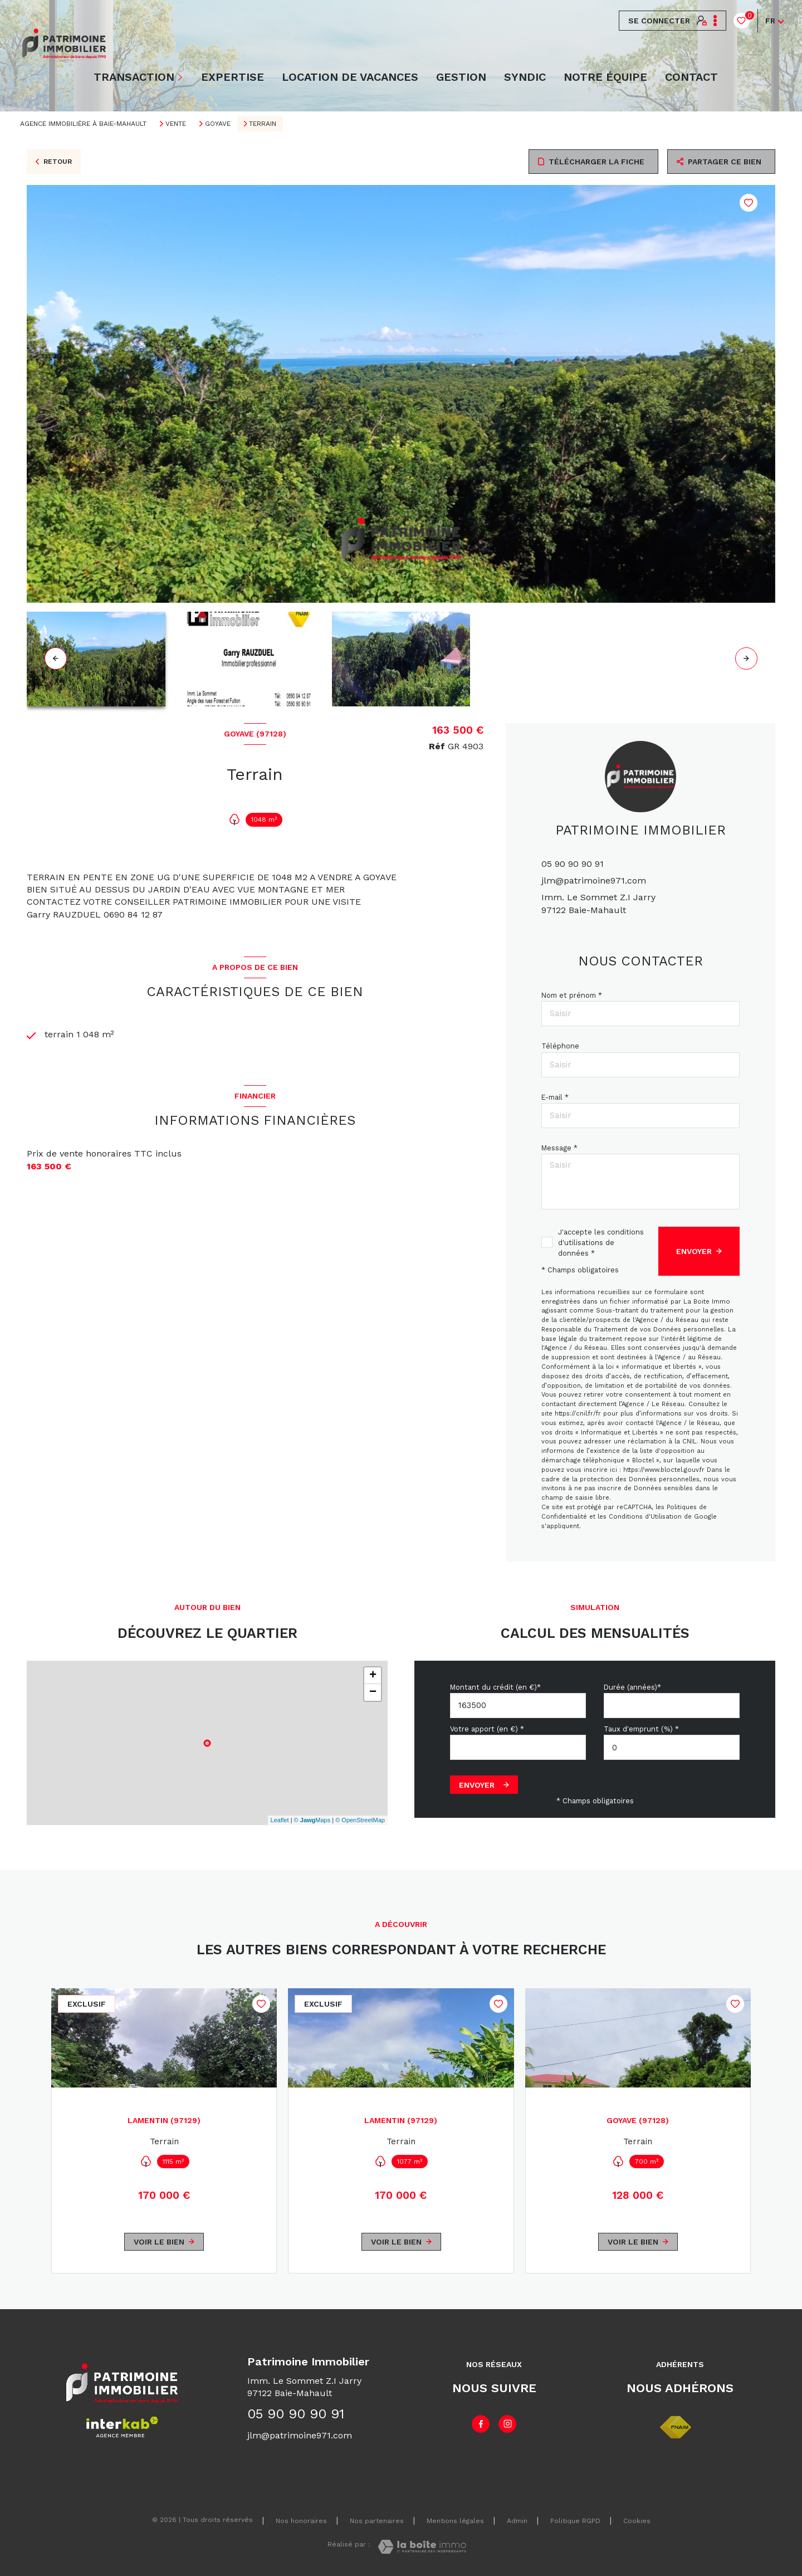 This screenshot has height=2576, width=802. I want to click on [TRAD_LEVANT_visiternotrepageinstagram - Ouverture nouvelle fenêtre], so click(507, 2424).